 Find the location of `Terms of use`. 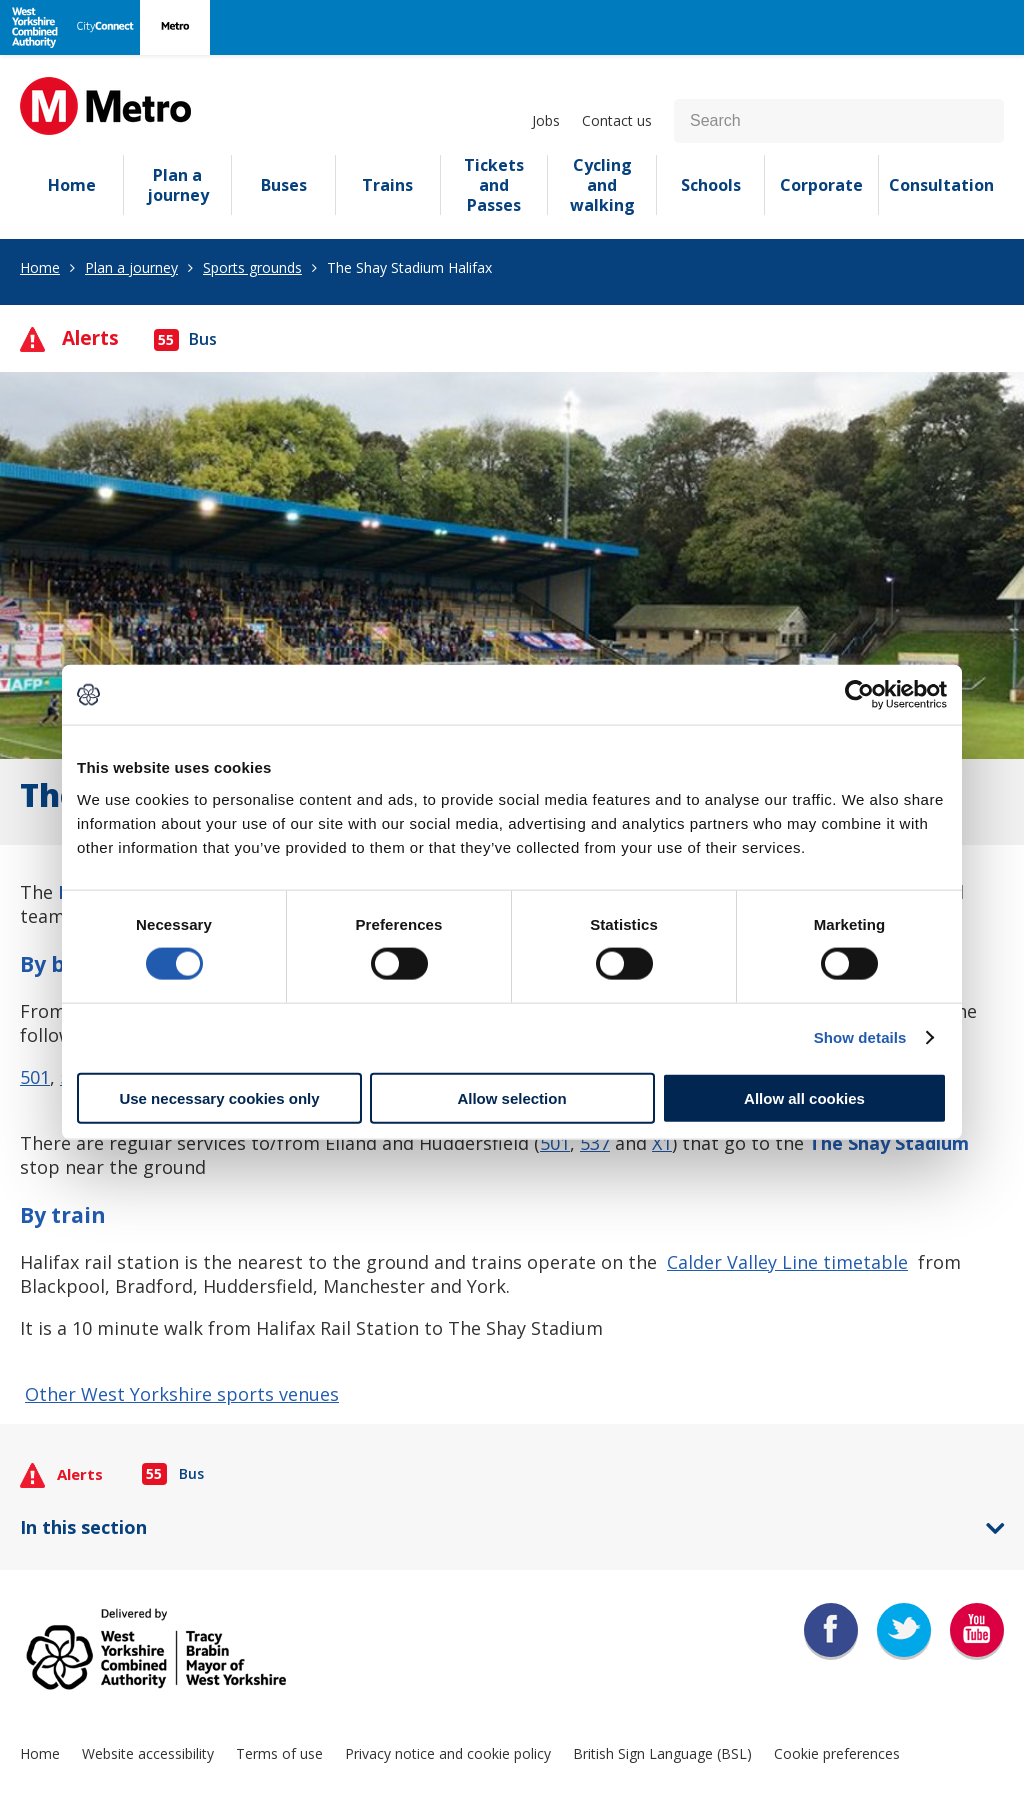

Terms of use is located at coordinates (279, 1753).